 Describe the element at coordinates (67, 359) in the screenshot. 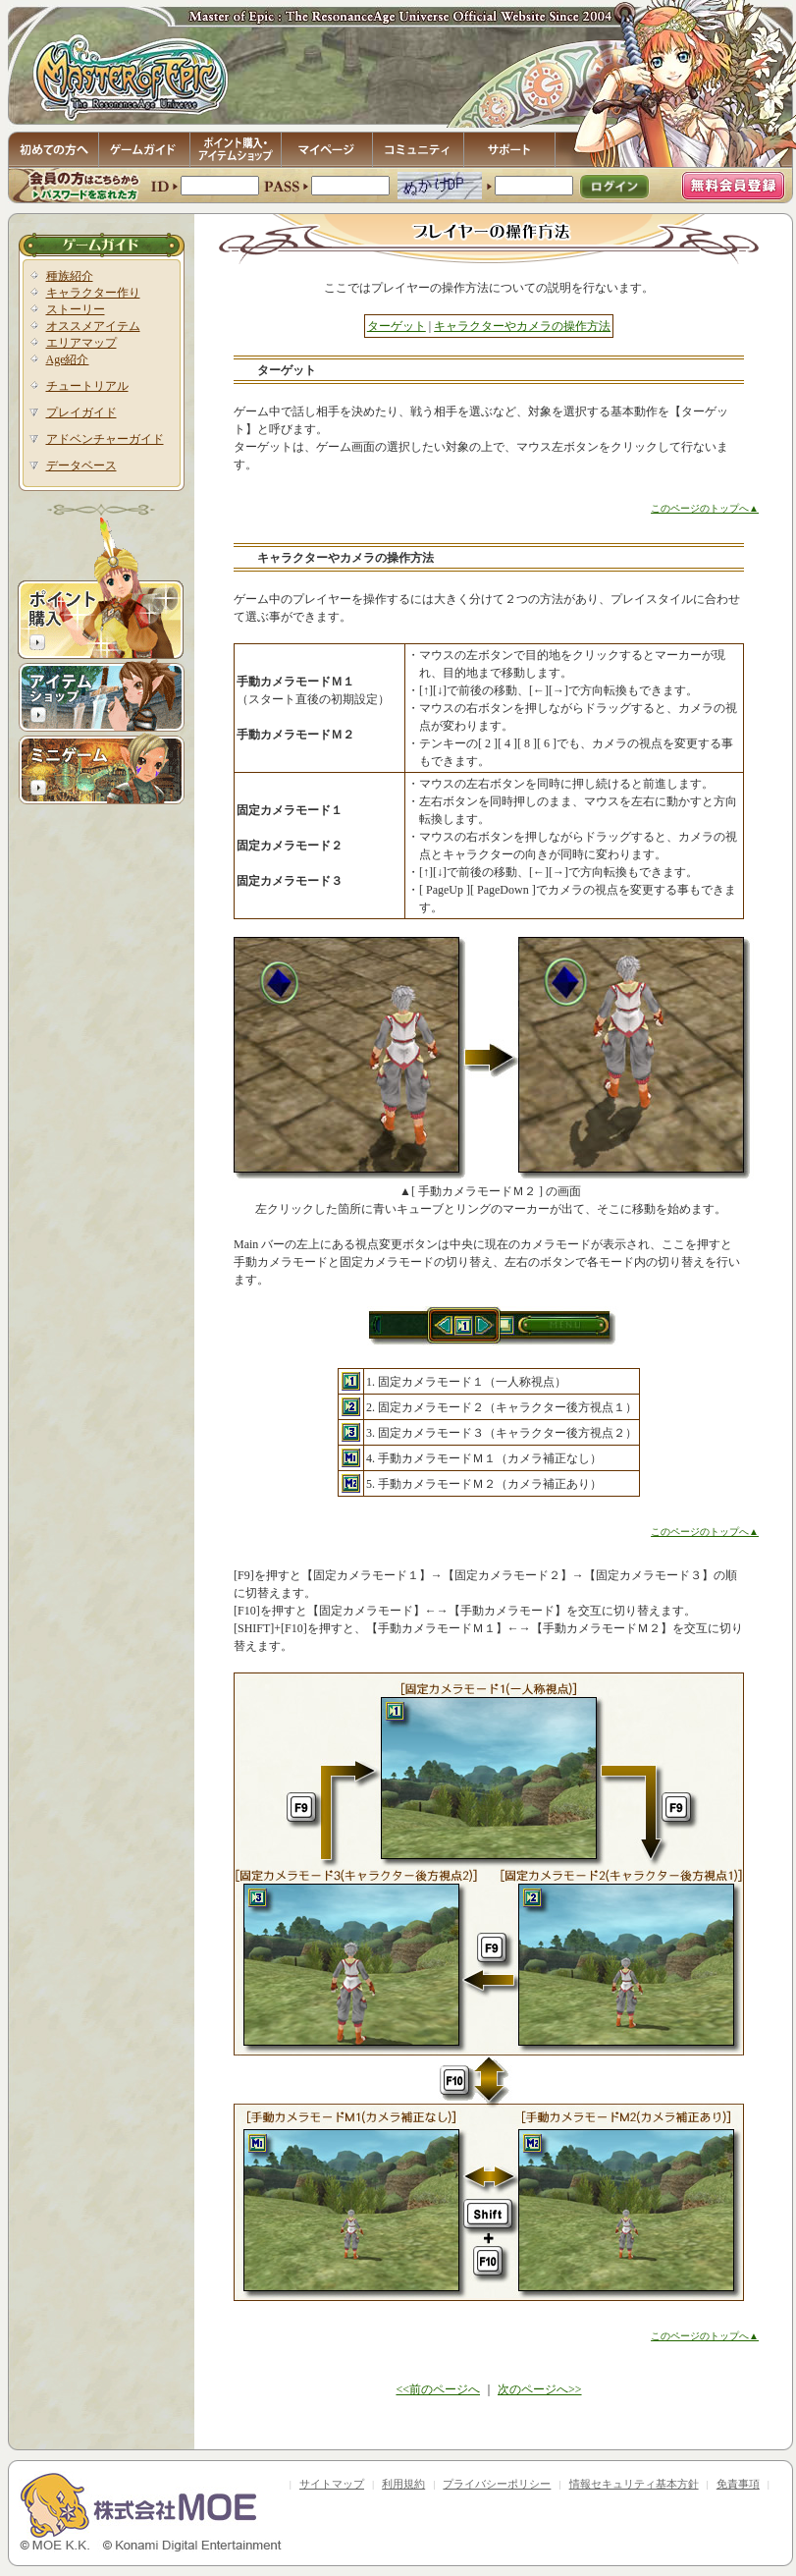

I see `Age紹介` at that location.